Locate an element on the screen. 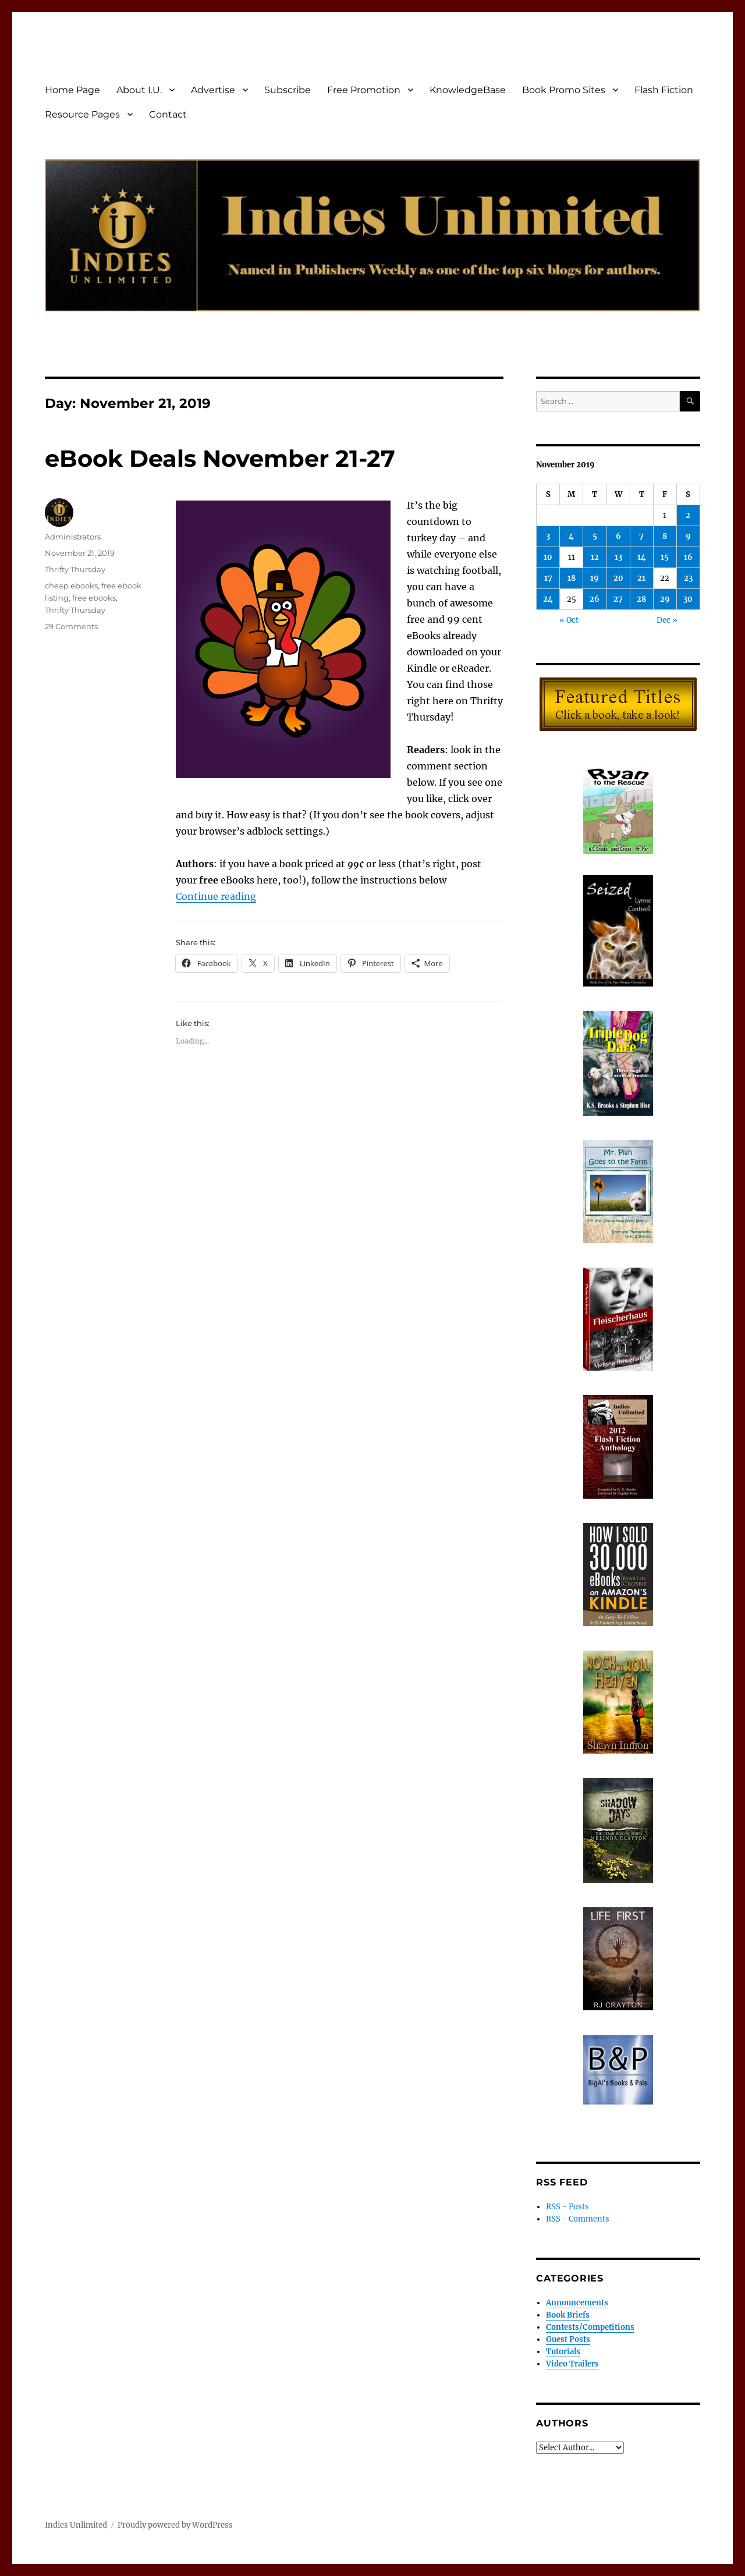  27 [Posts published on November 27, 2019] is located at coordinates (618, 599).